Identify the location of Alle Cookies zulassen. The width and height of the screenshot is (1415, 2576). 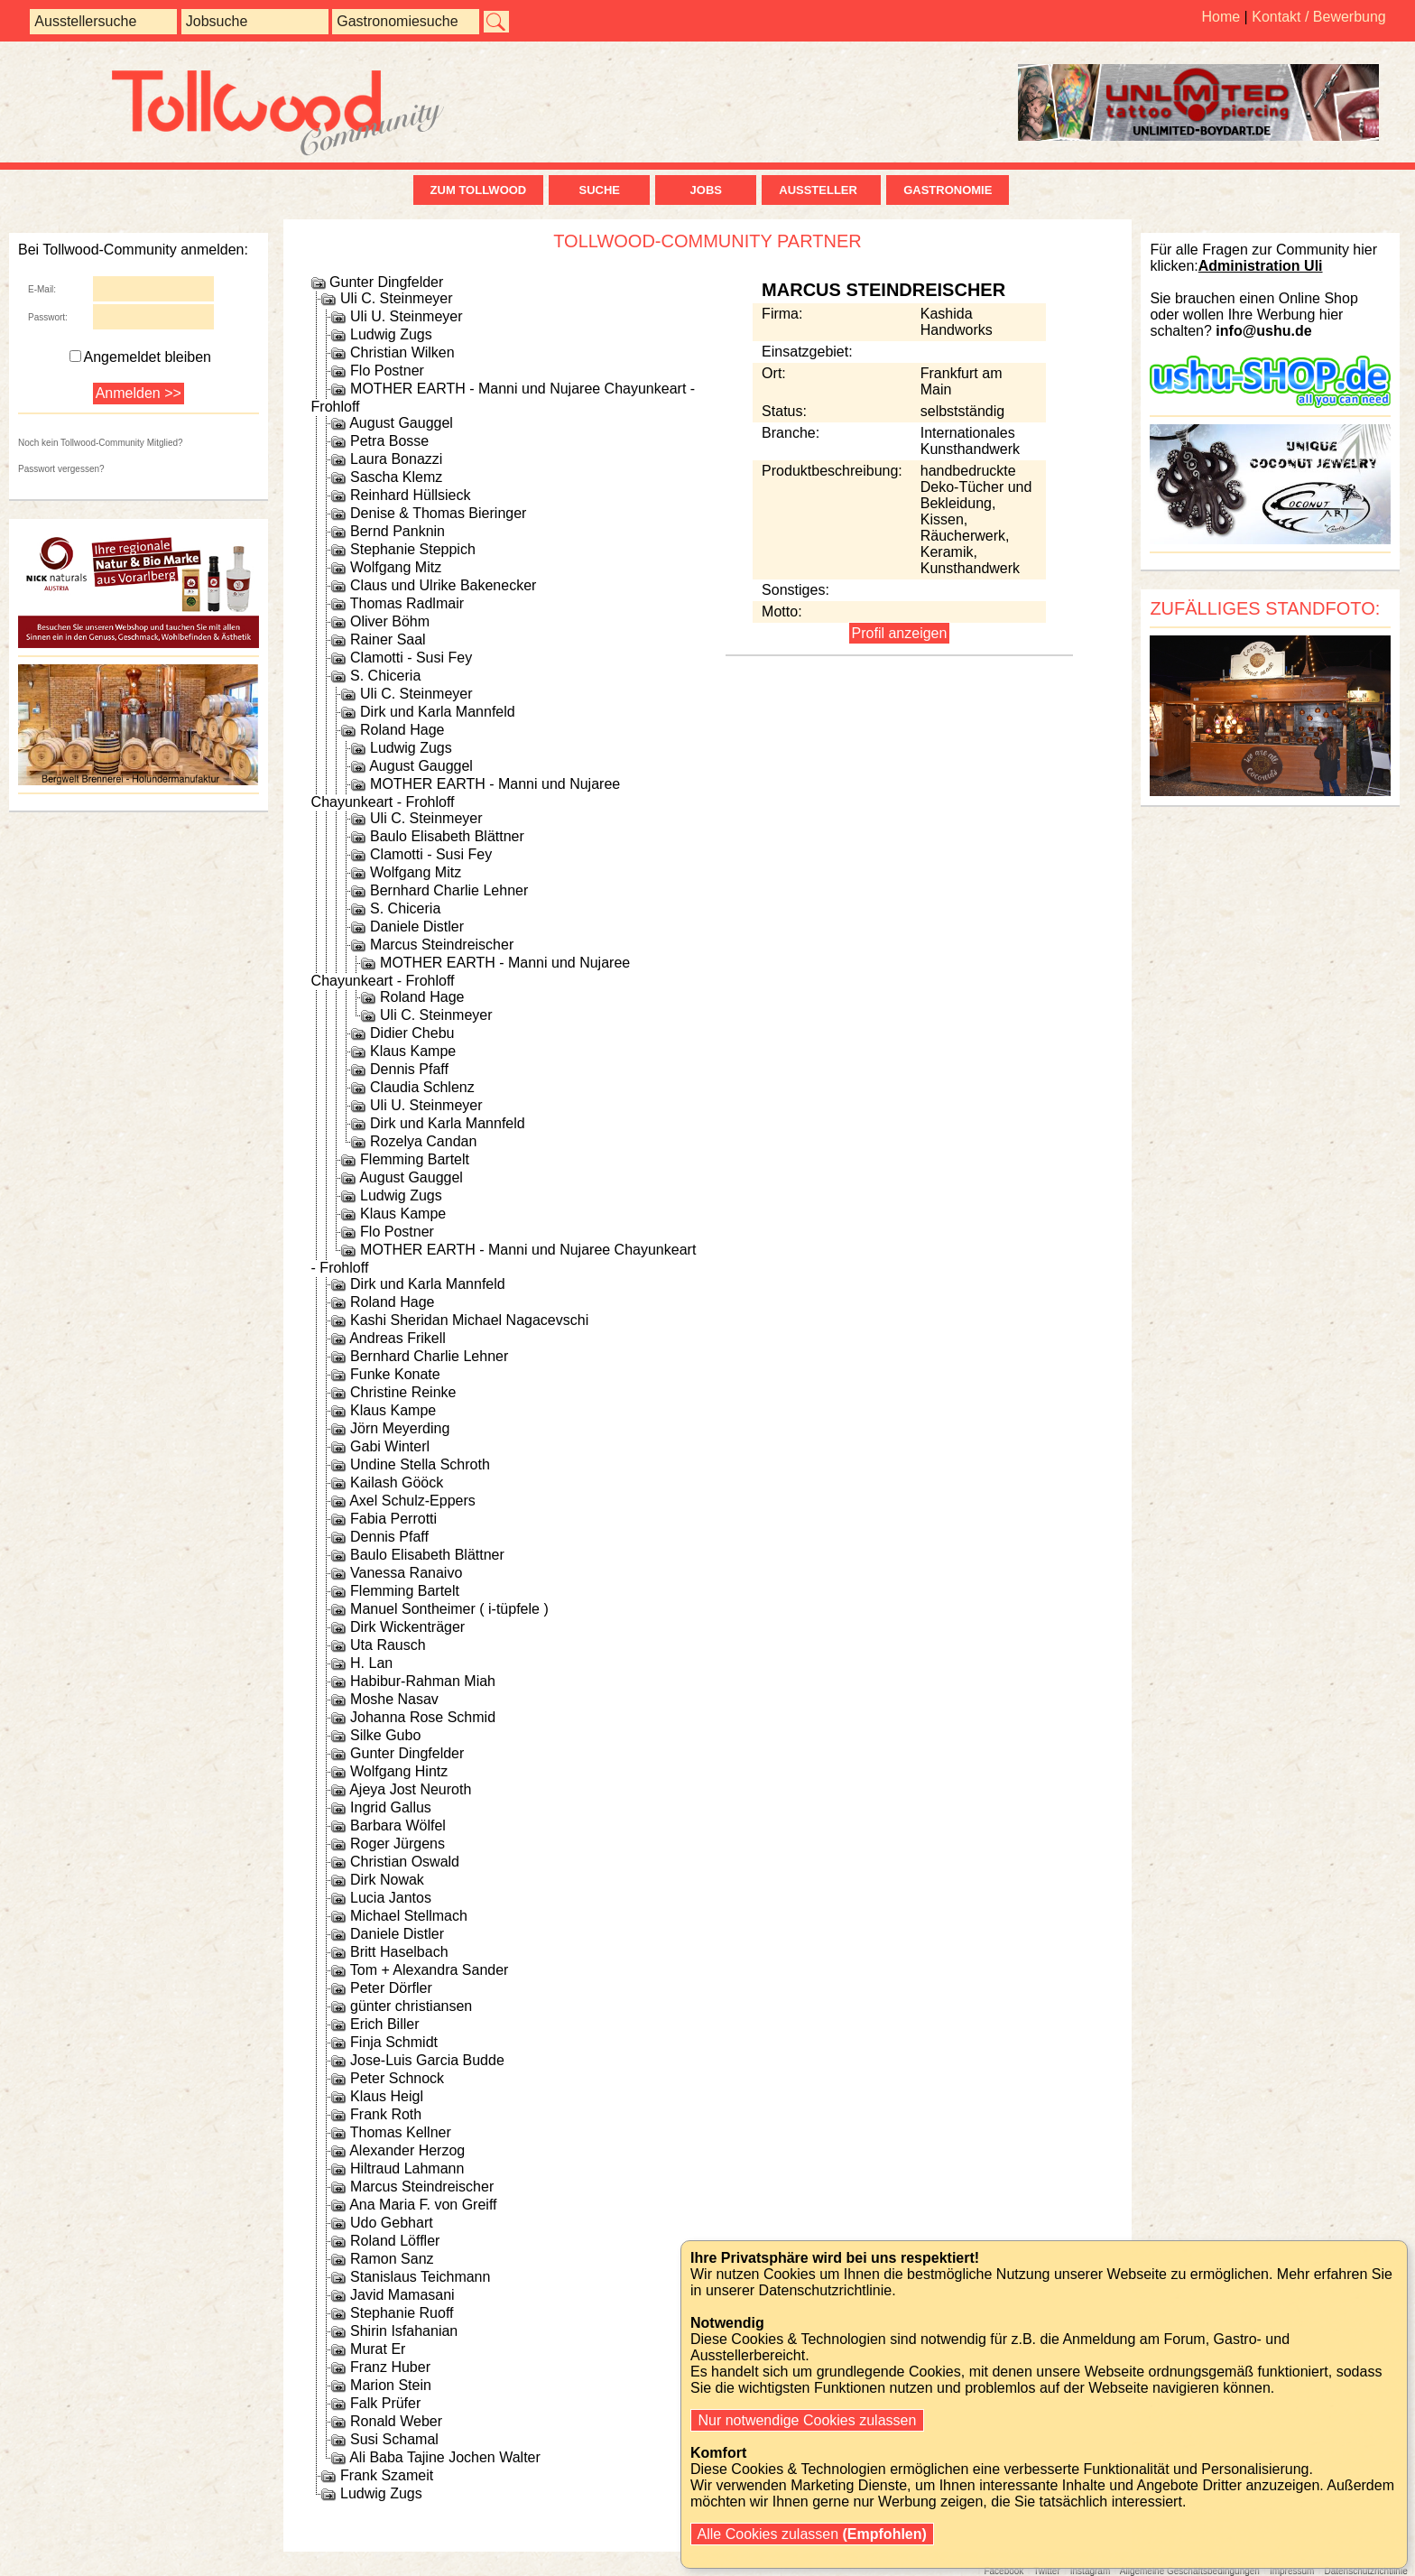
(812, 2534).